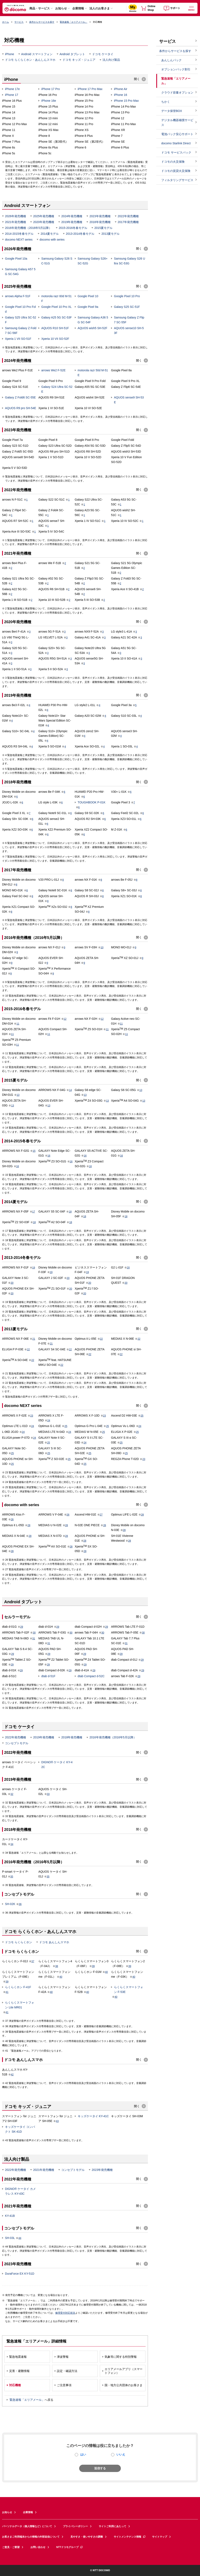  Describe the element at coordinates (69, 2547) in the screenshot. I see `NTTドコモグループ` at that location.